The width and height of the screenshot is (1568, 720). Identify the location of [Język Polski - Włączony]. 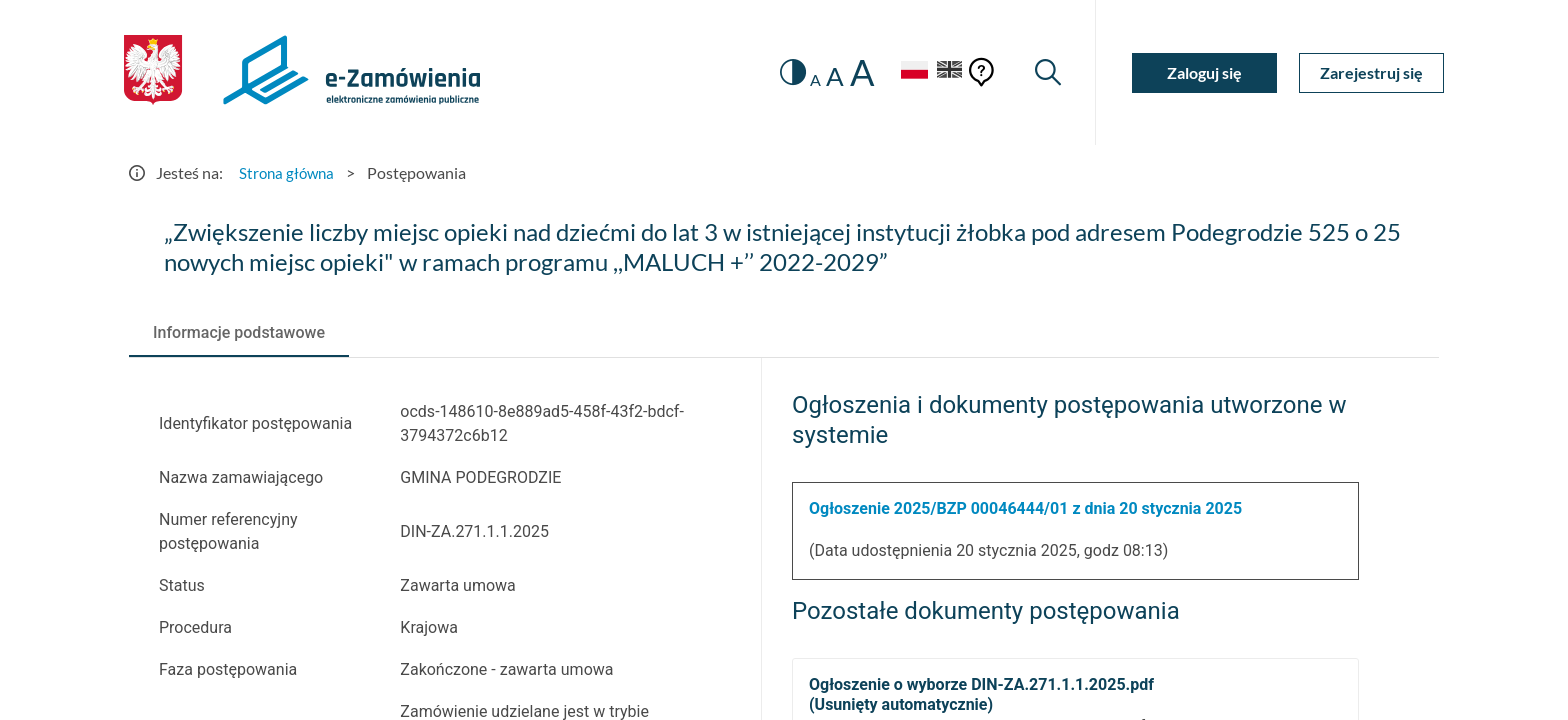
(904, 72).